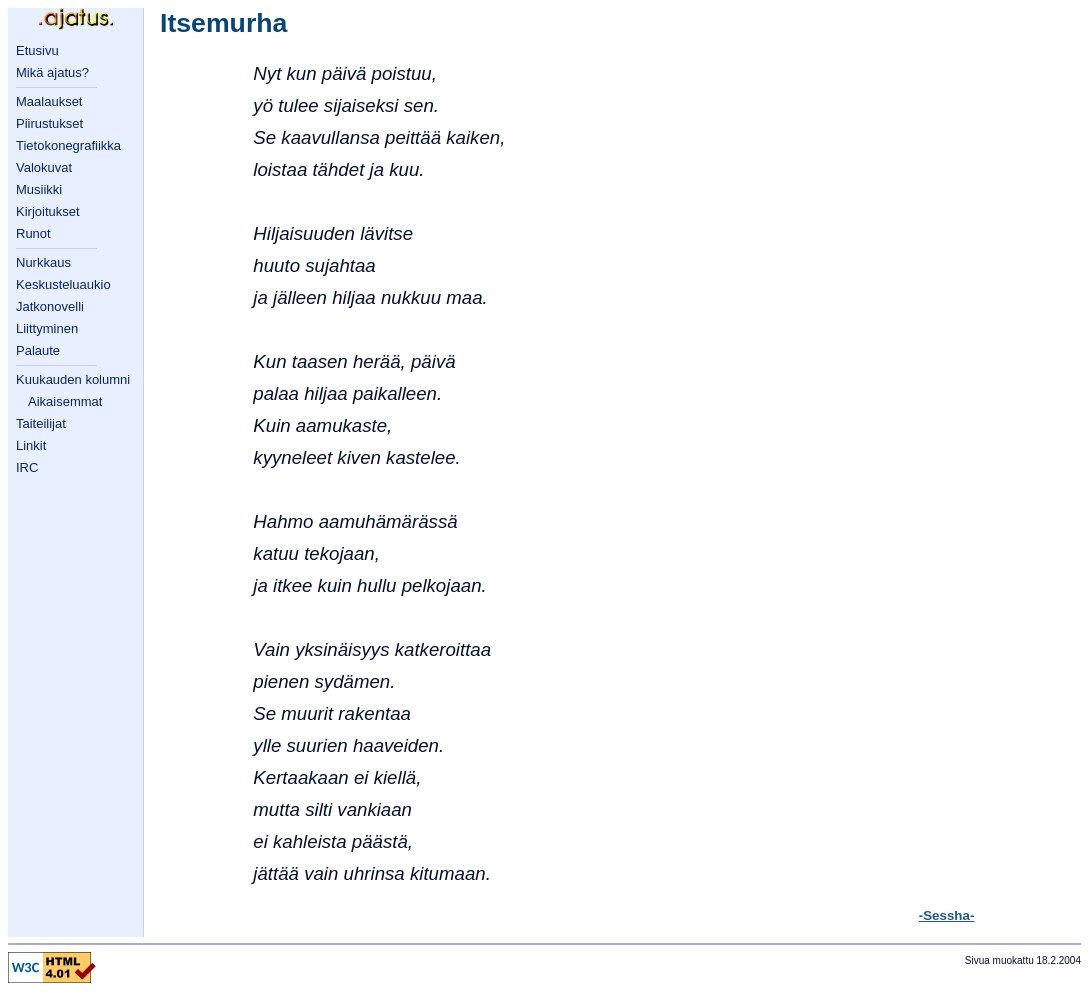  Describe the element at coordinates (49, 101) in the screenshot. I see `Maalaukset` at that location.